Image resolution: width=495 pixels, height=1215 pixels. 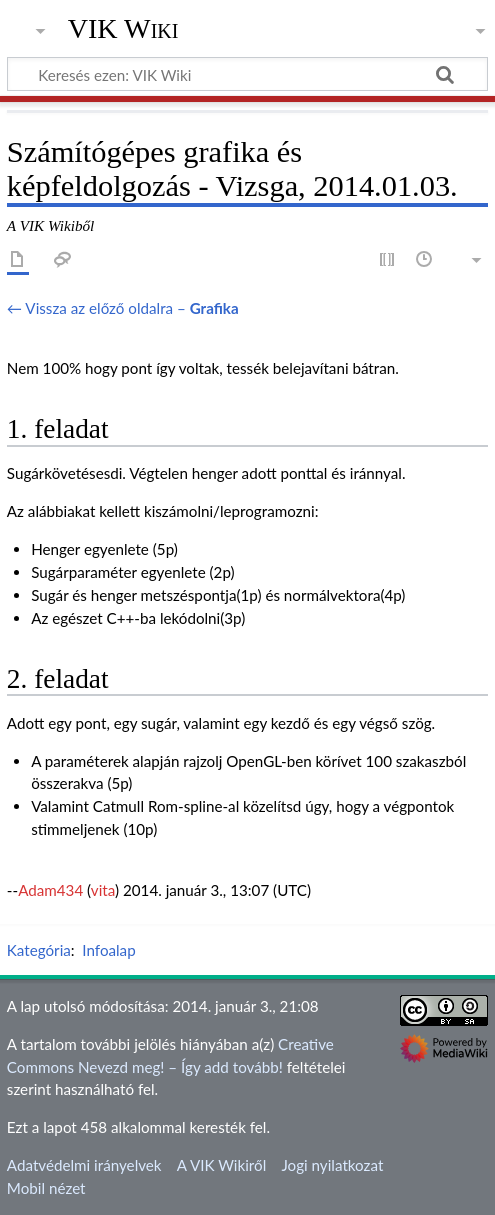 I want to click on VIK Wiki, so click(x=123, y=29).